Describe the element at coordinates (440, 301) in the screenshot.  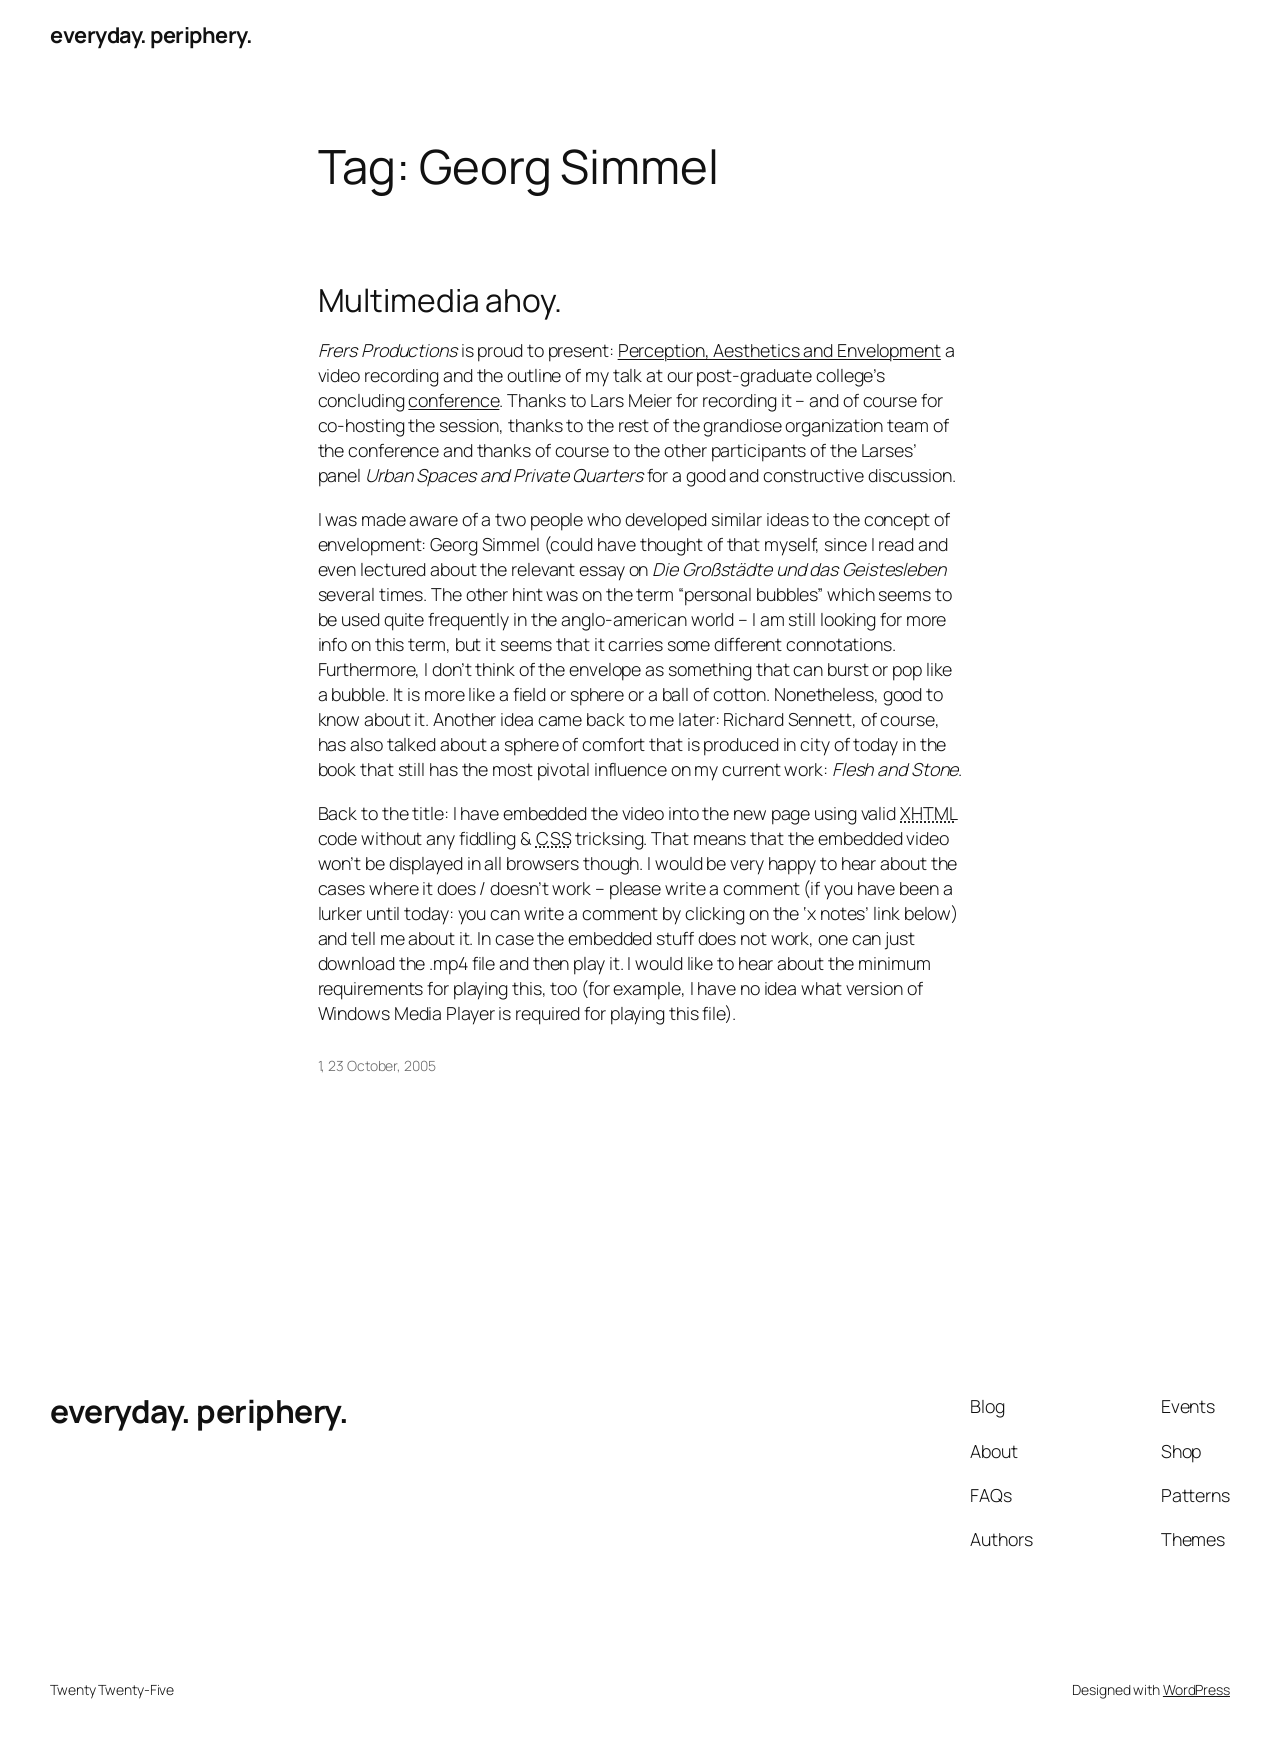
I see `Multimedia ahoy.` at that location.